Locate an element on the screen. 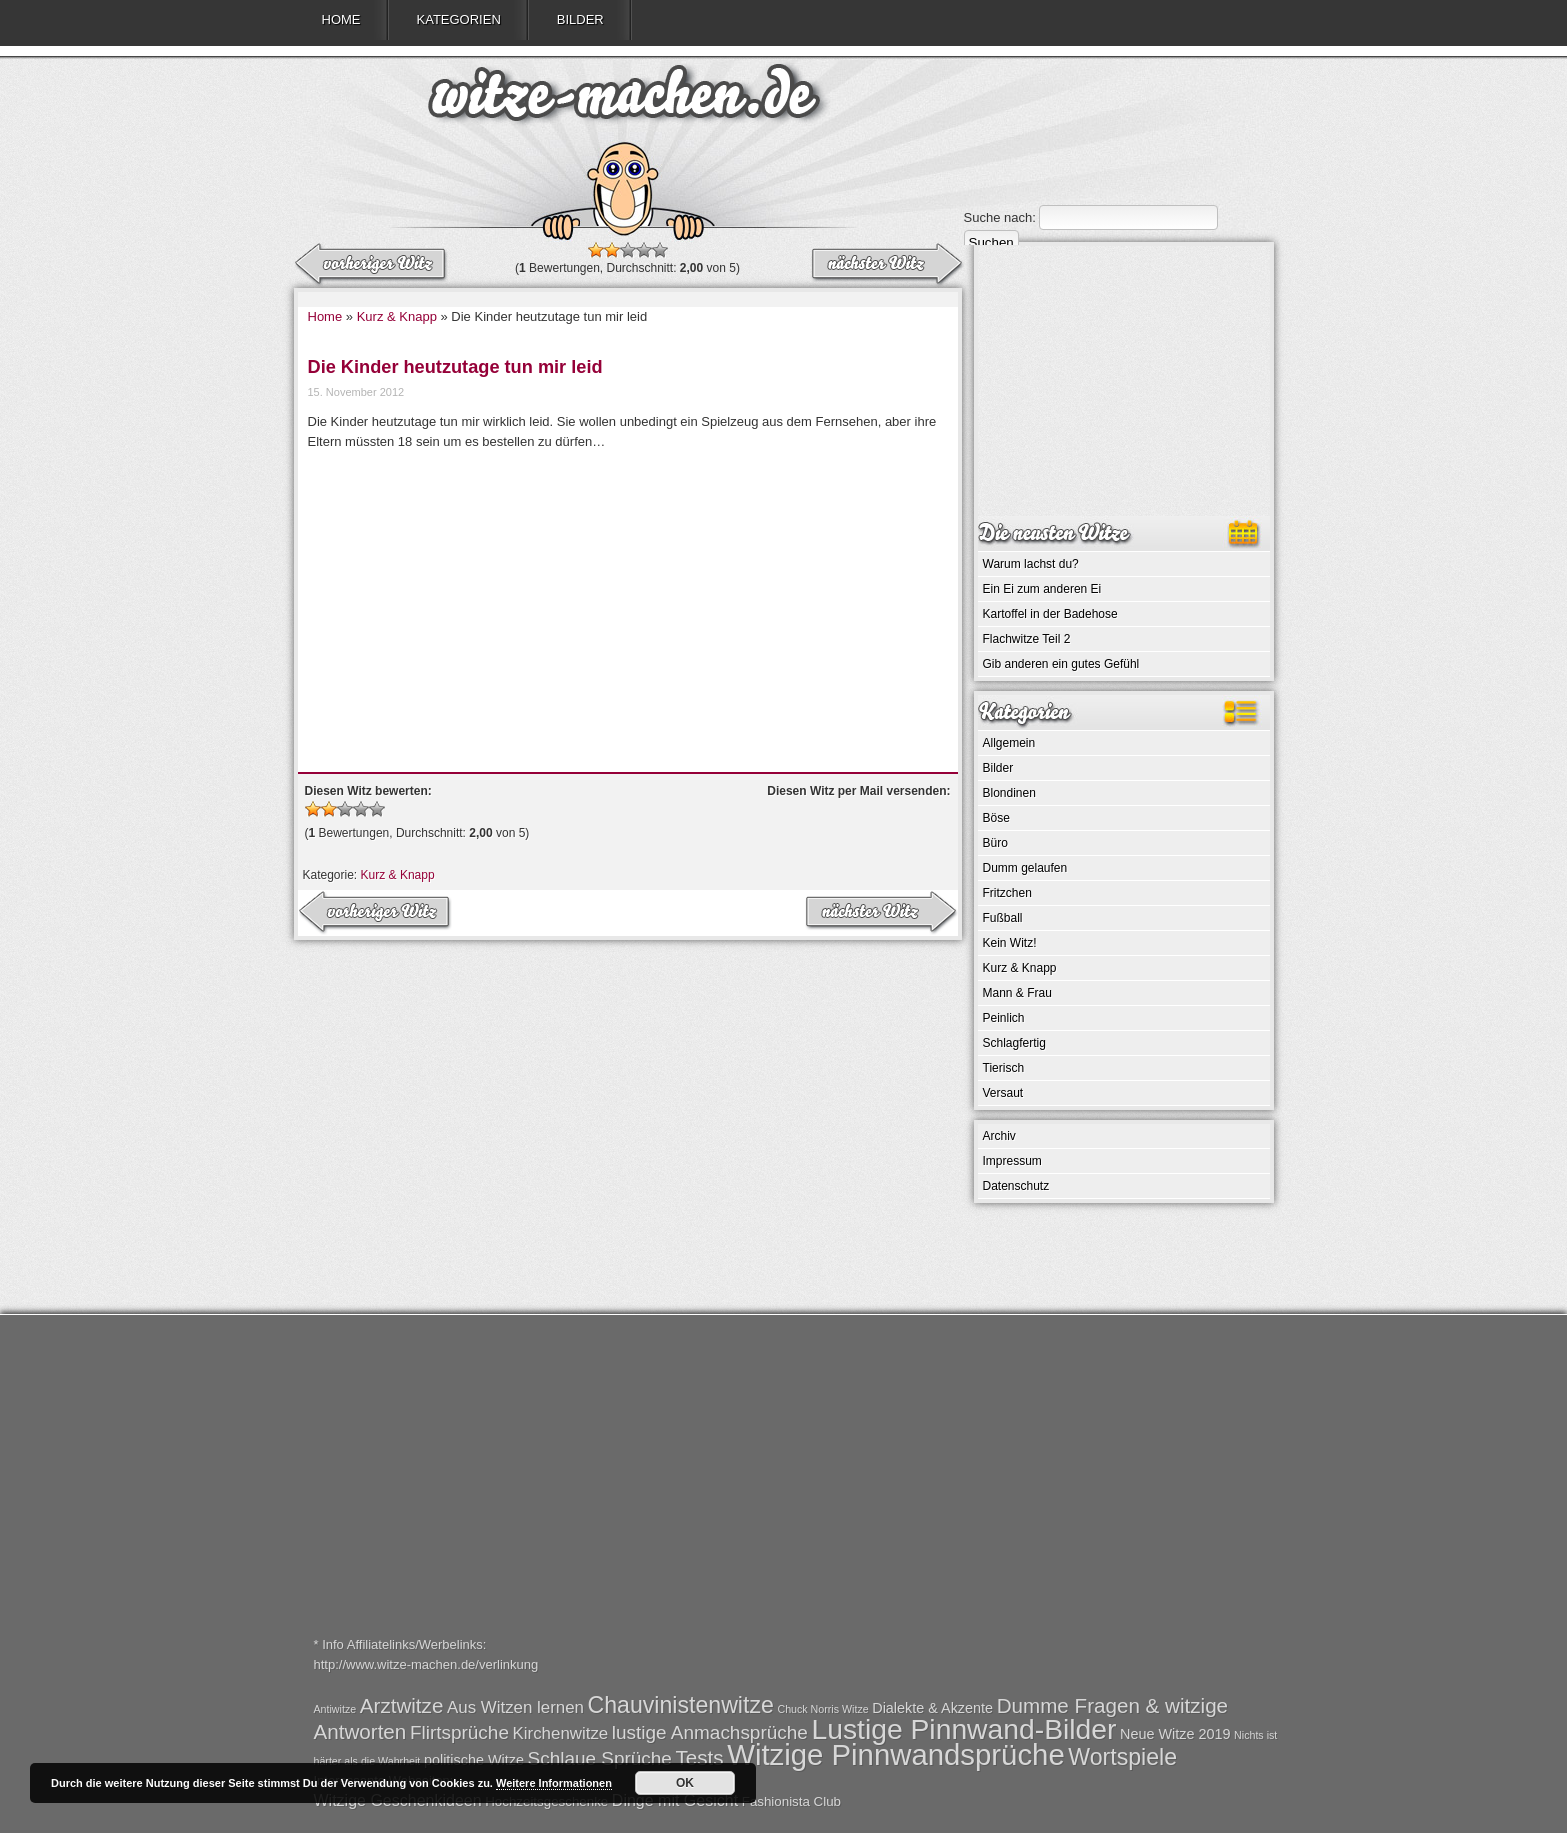  Antiwitze [Antiwitze (1 Eintrag)] is located at coordinates (335, 1709).